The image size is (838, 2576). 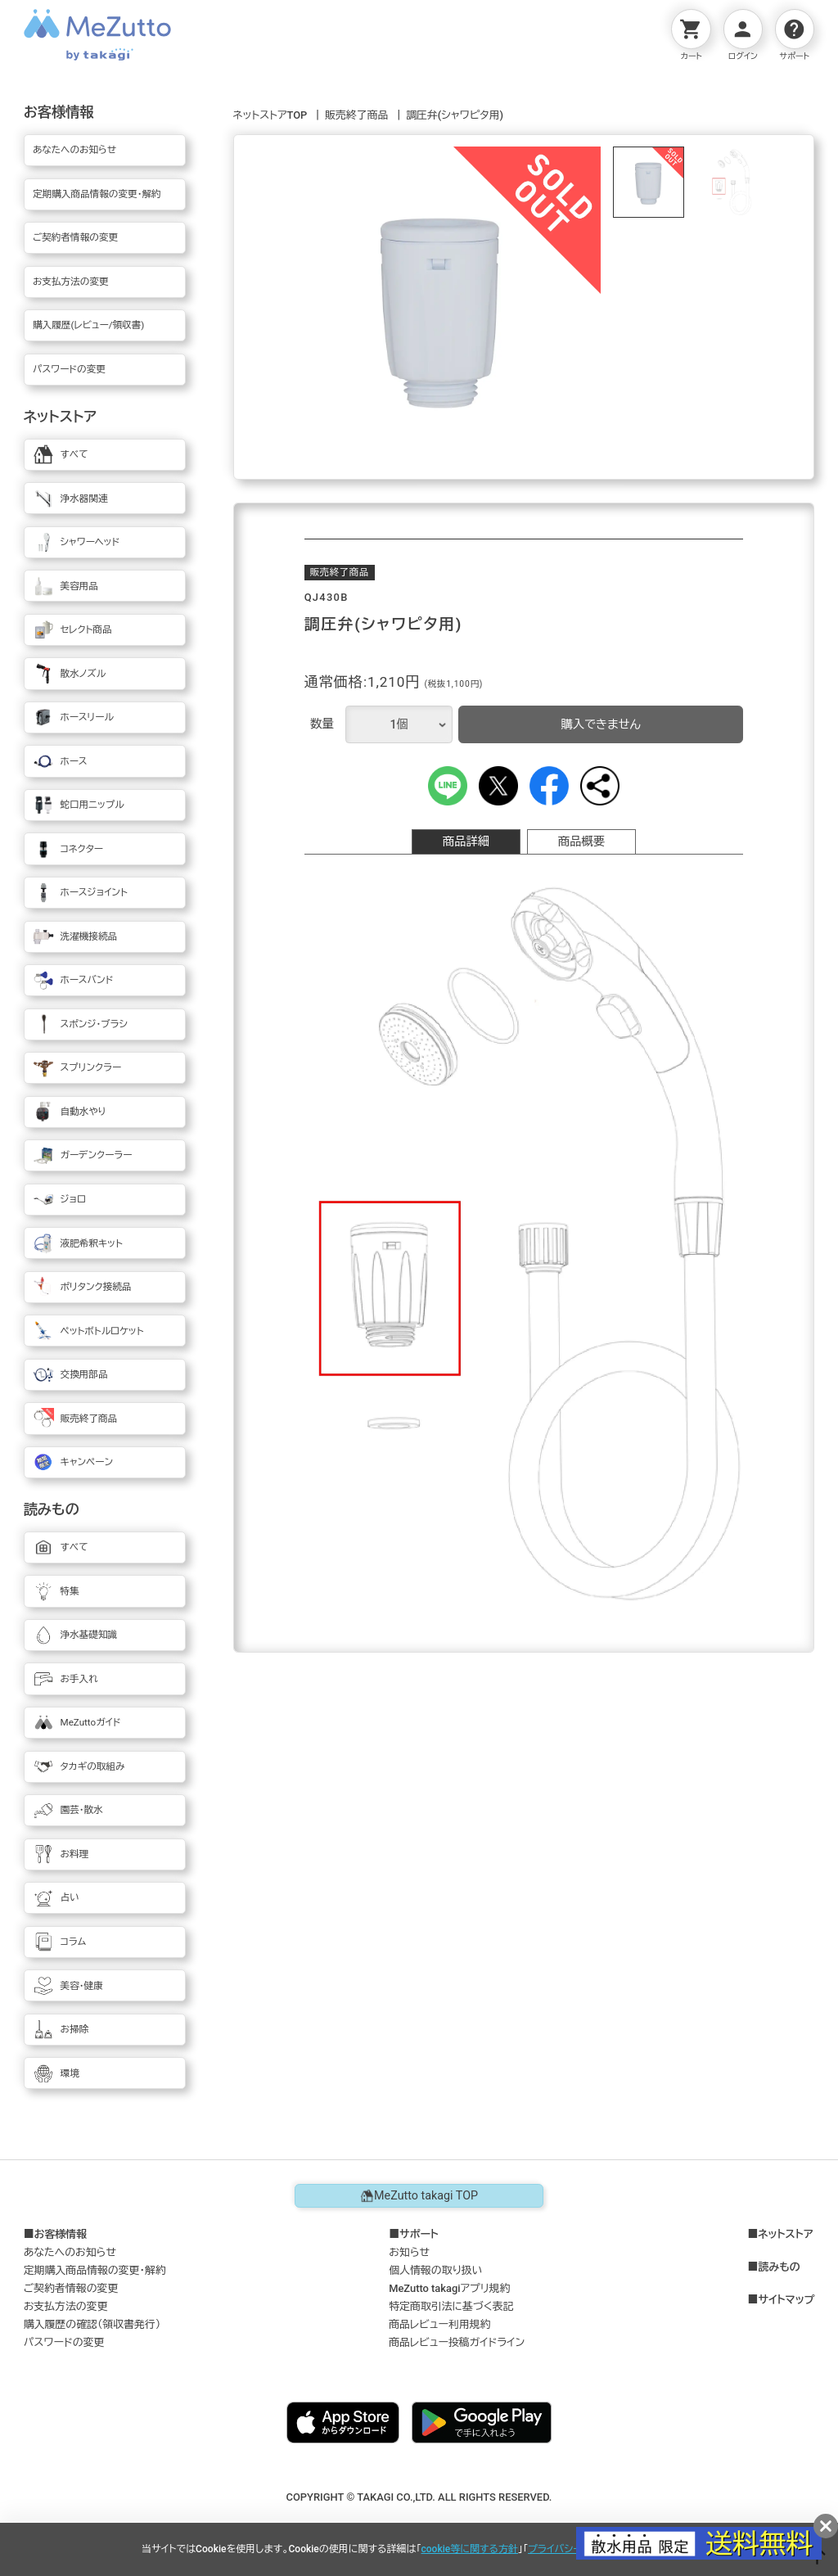 What do you see at coordinates (270, 115) in the screenshot?
I see `ネットストアTOP` at bounding box center [270, 115].